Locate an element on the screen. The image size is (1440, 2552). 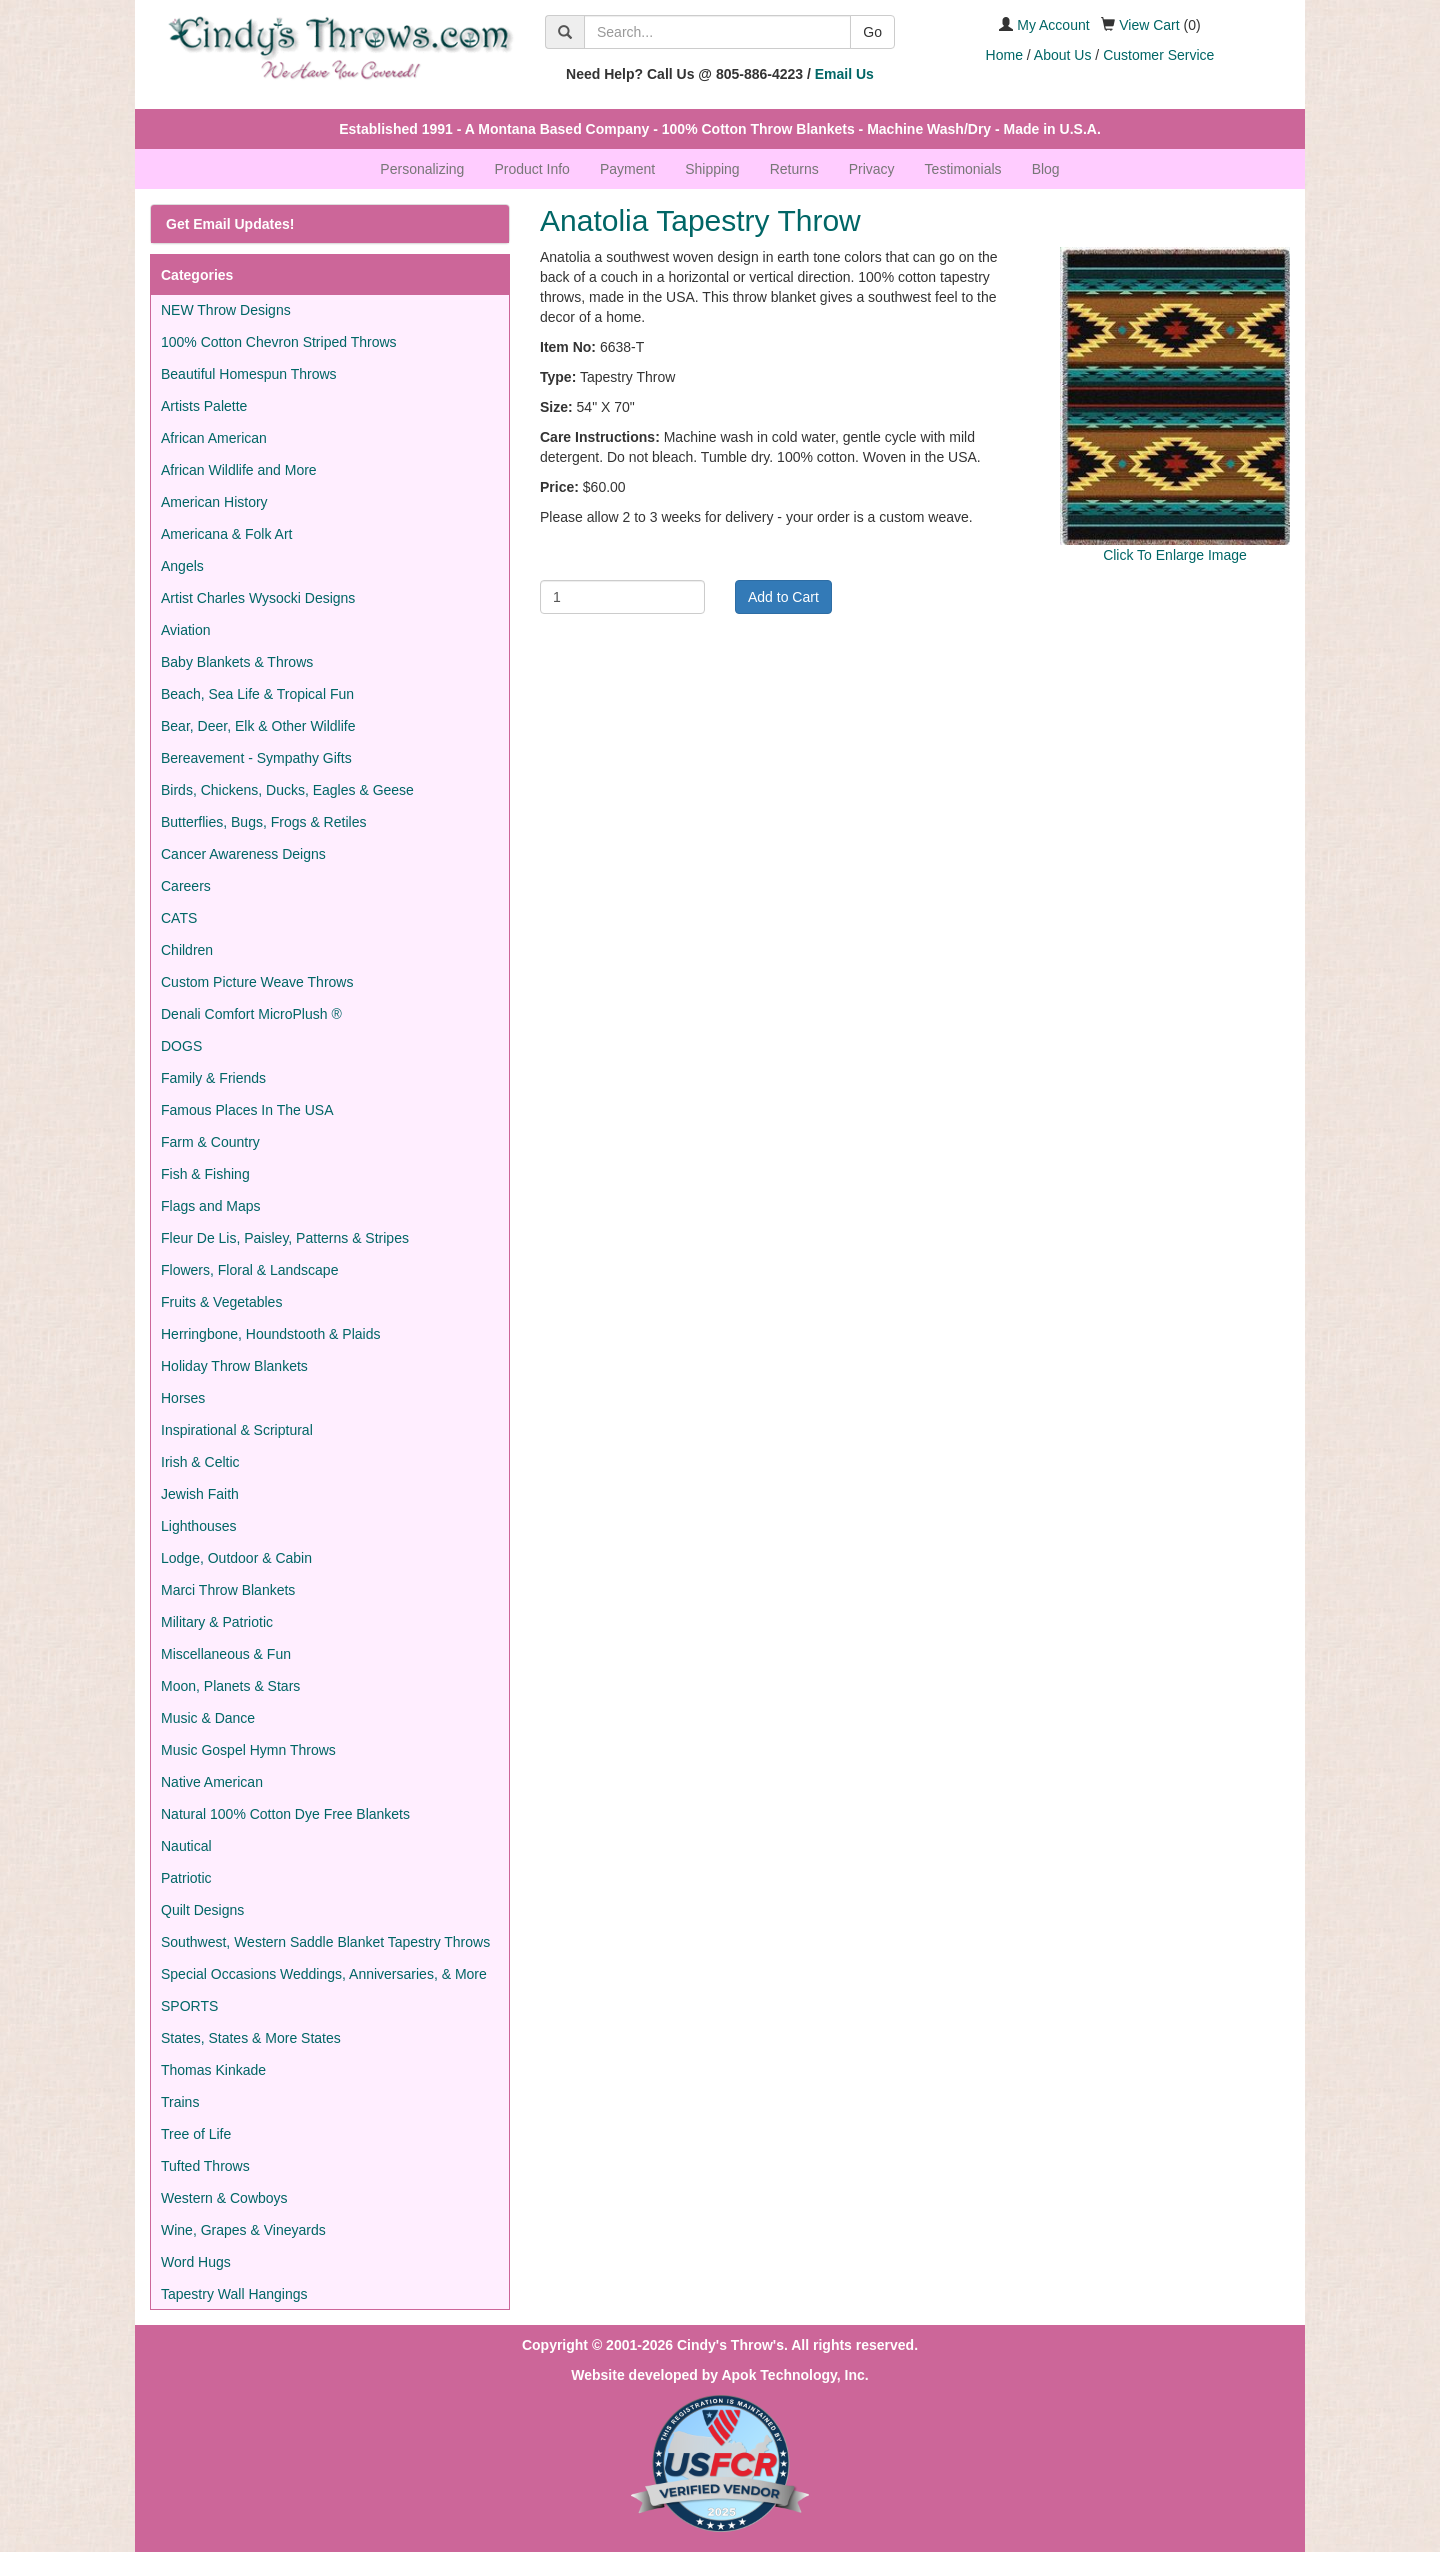
Lodge, Outdoor & Cabin is located at coordinates (236, 1558).